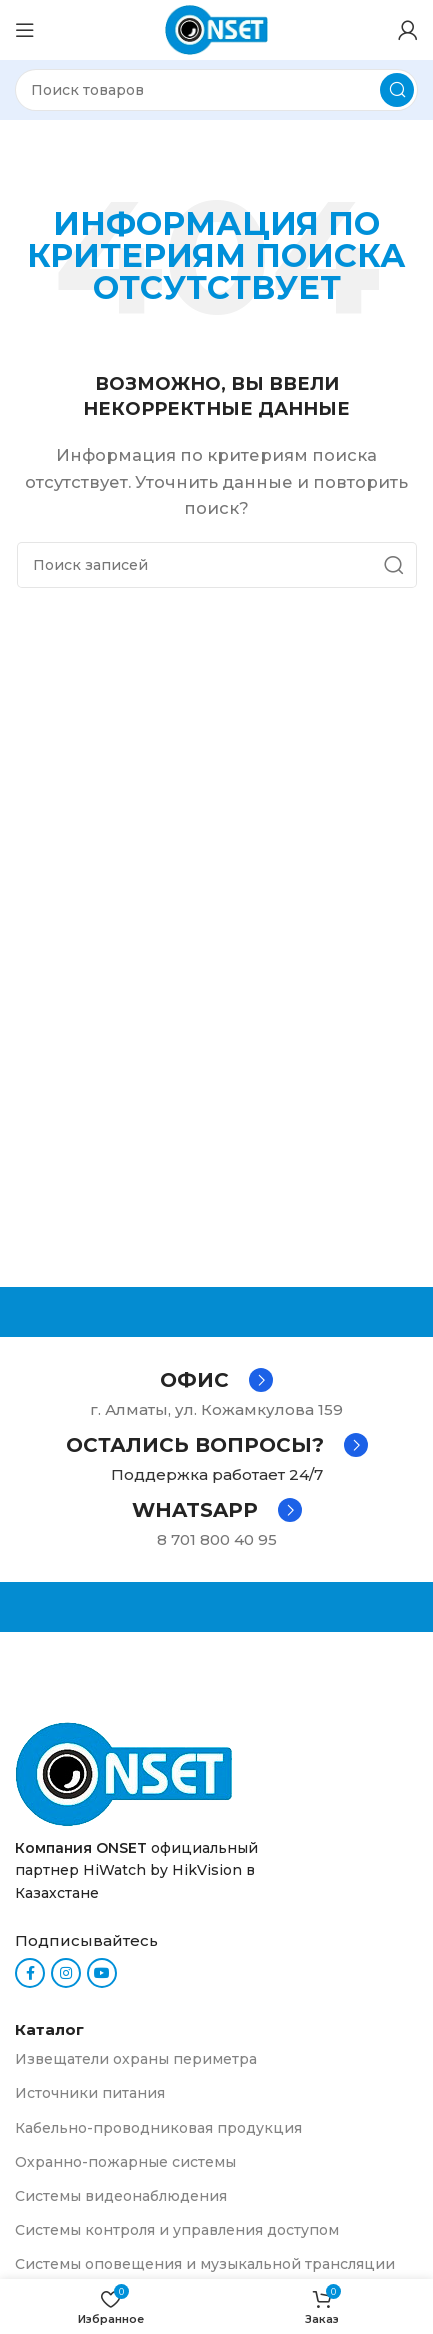 The width and height of the screenshot is (433, 2334). Describe the element at coordinates (90, 2093) in the screenshot. I see `Источники питания` at that location.